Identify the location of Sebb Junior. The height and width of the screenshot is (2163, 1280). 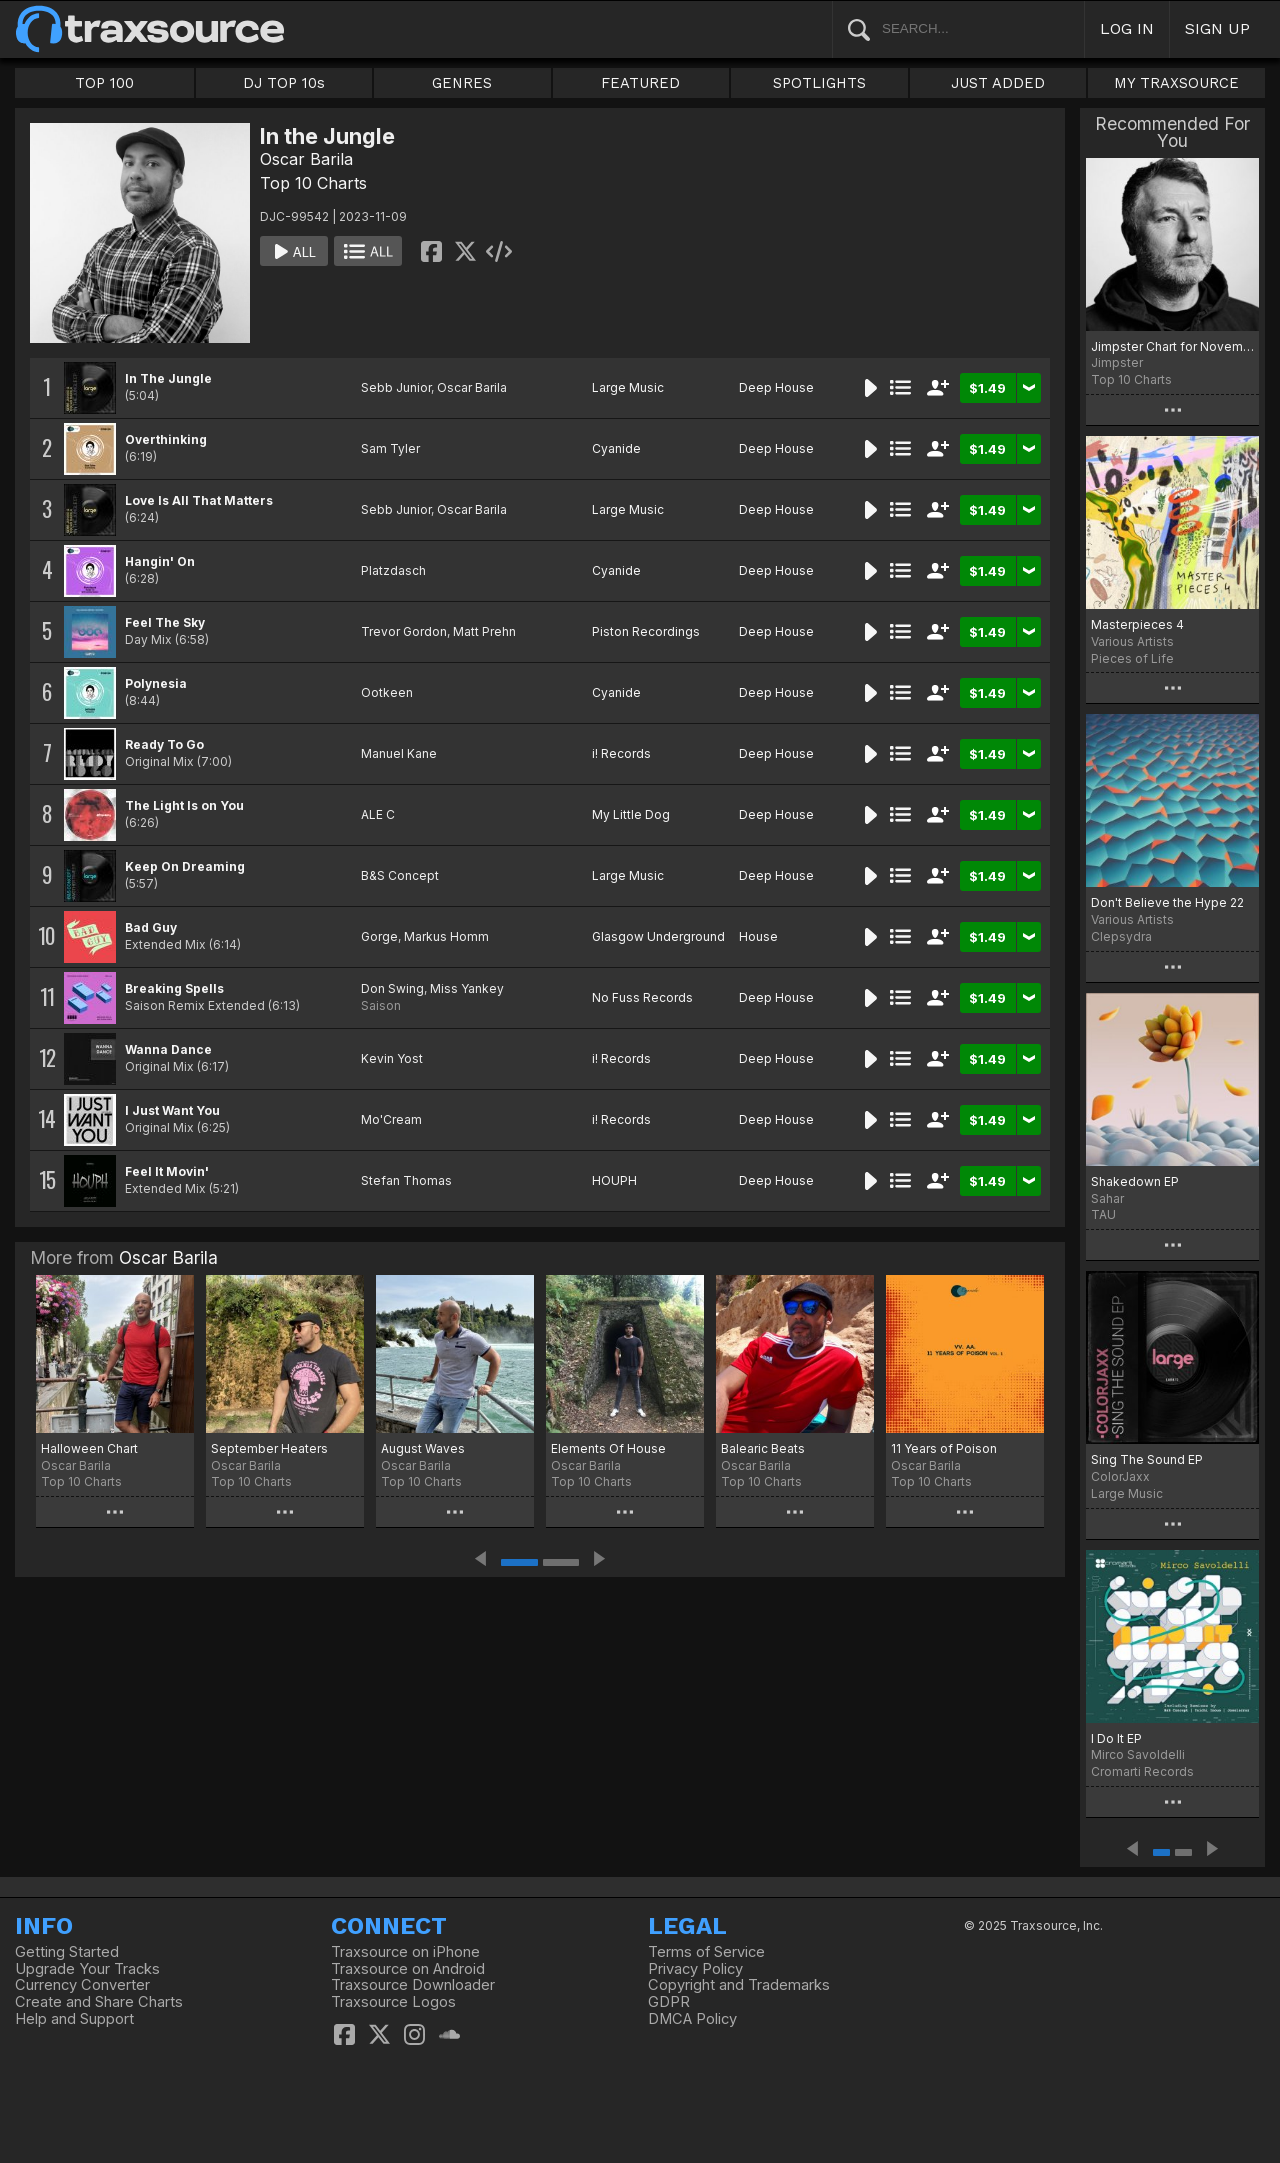
(396, 387).